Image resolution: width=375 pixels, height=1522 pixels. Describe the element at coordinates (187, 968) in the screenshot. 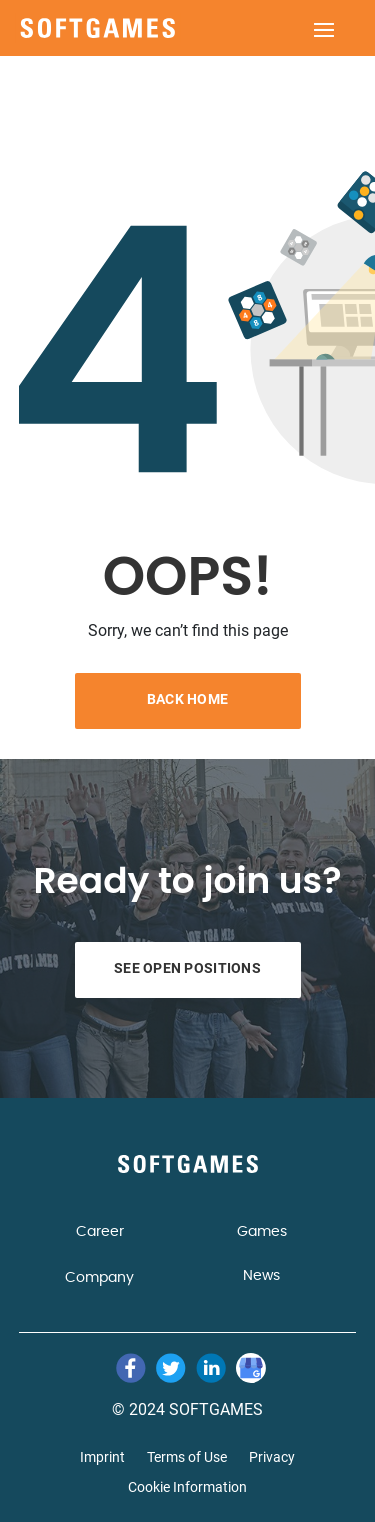

I see `See Open Positions` at that location.